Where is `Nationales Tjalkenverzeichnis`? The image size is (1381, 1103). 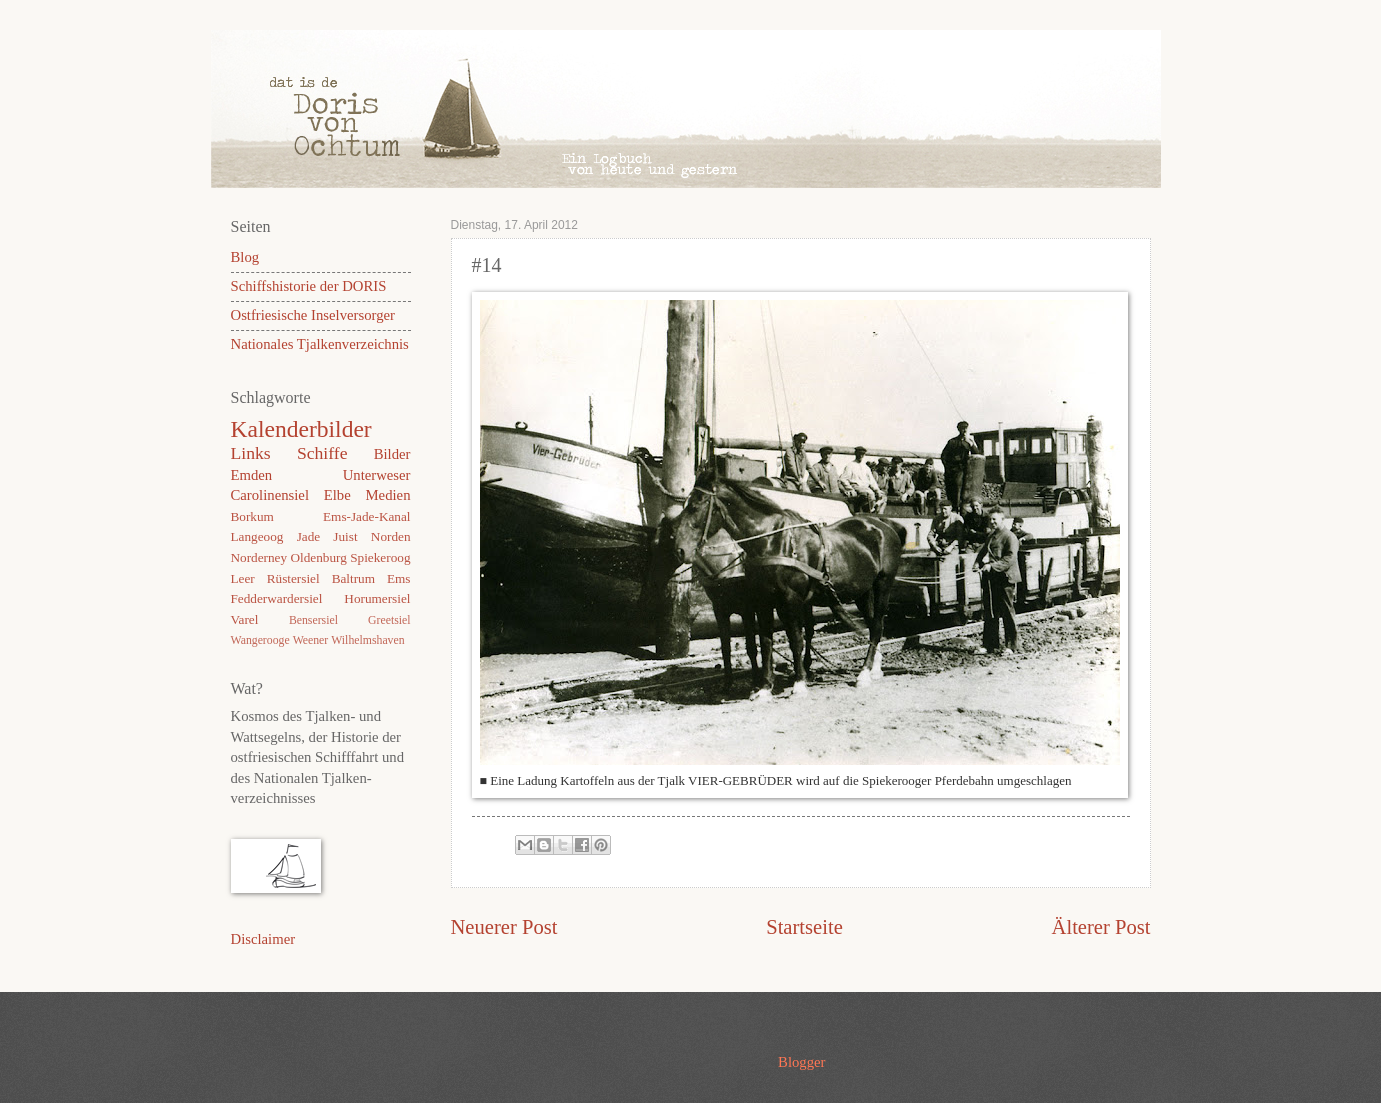 Nationales Tjalkenverzeichnis is located at coordinates (320, 344).